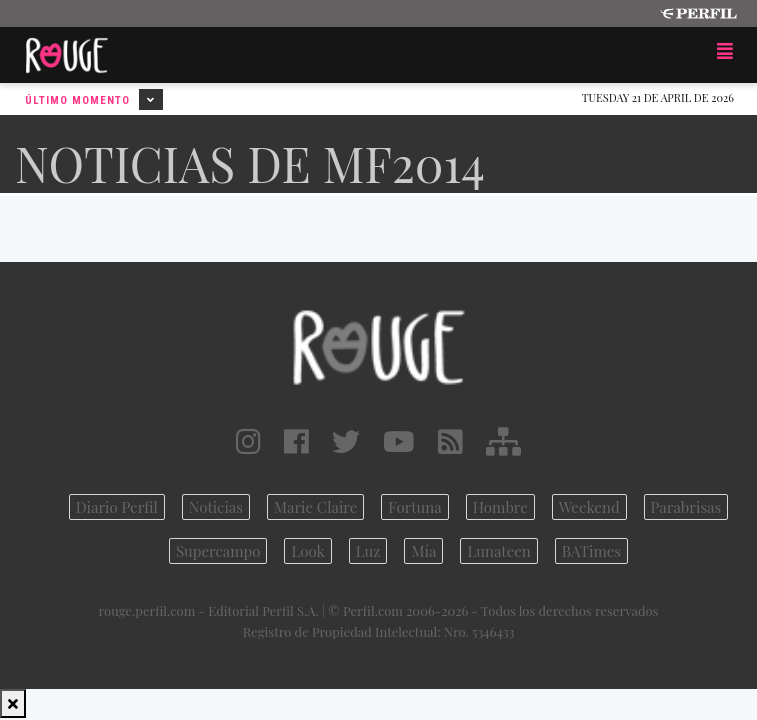  What do you see at coordinates (500, 507) in the screenshot?
I see `Hombre` at bounding box center [500, 507].